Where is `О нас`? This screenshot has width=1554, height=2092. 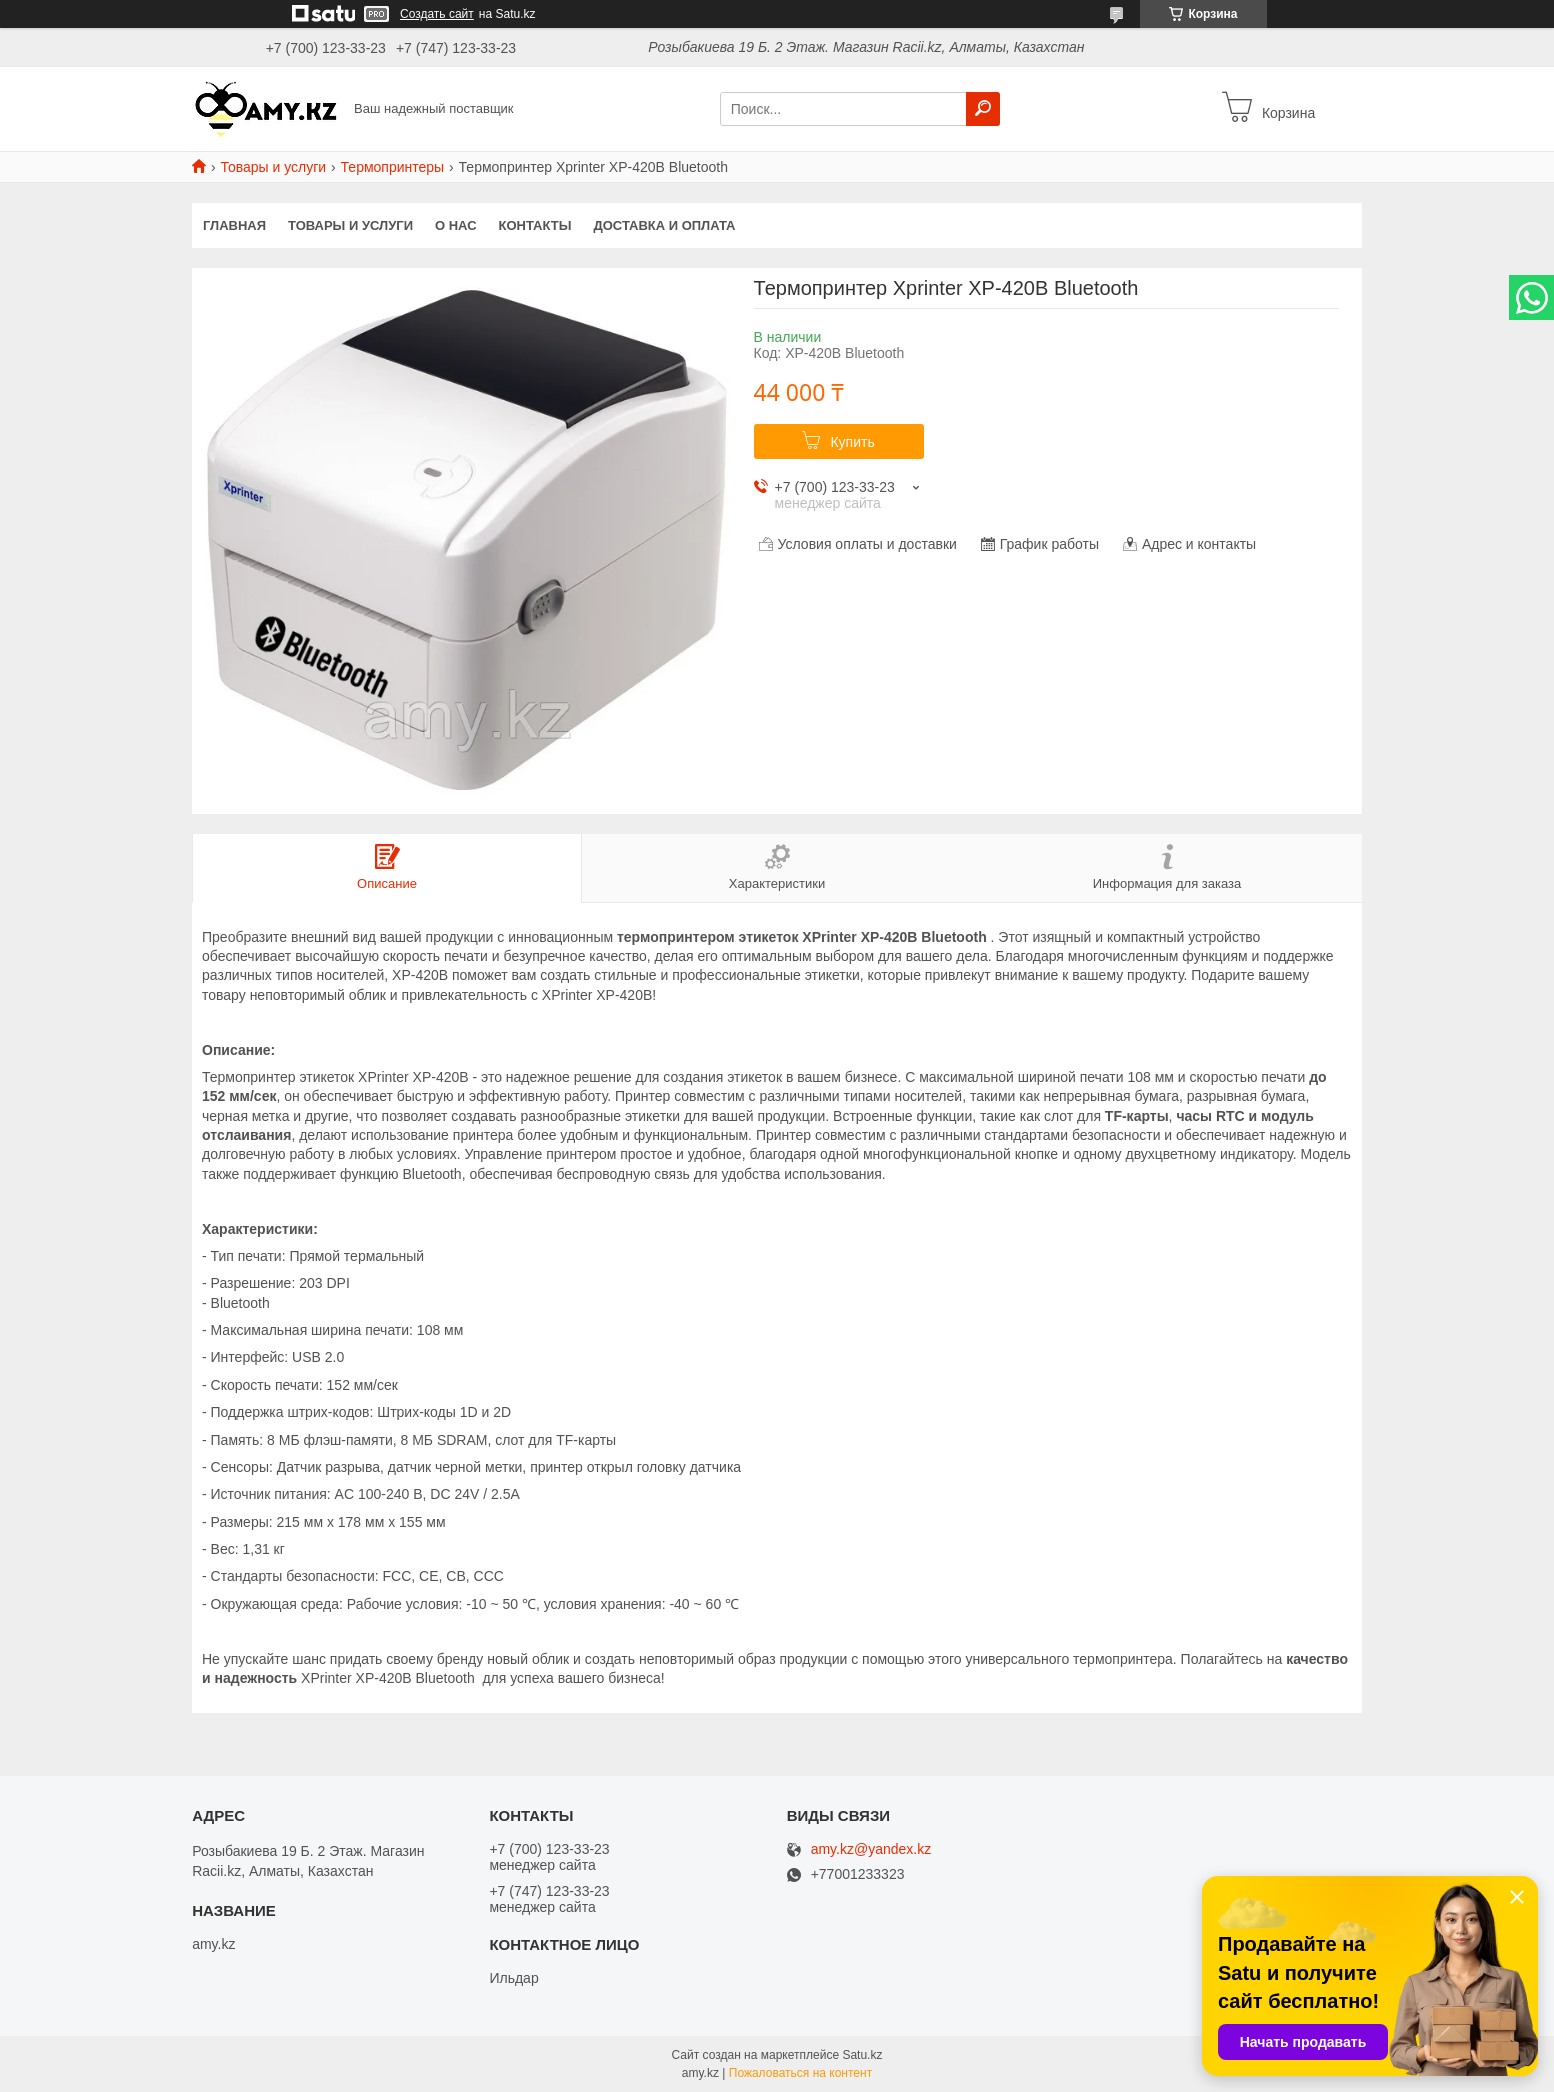 О нас is located at coordinates (456, 225).